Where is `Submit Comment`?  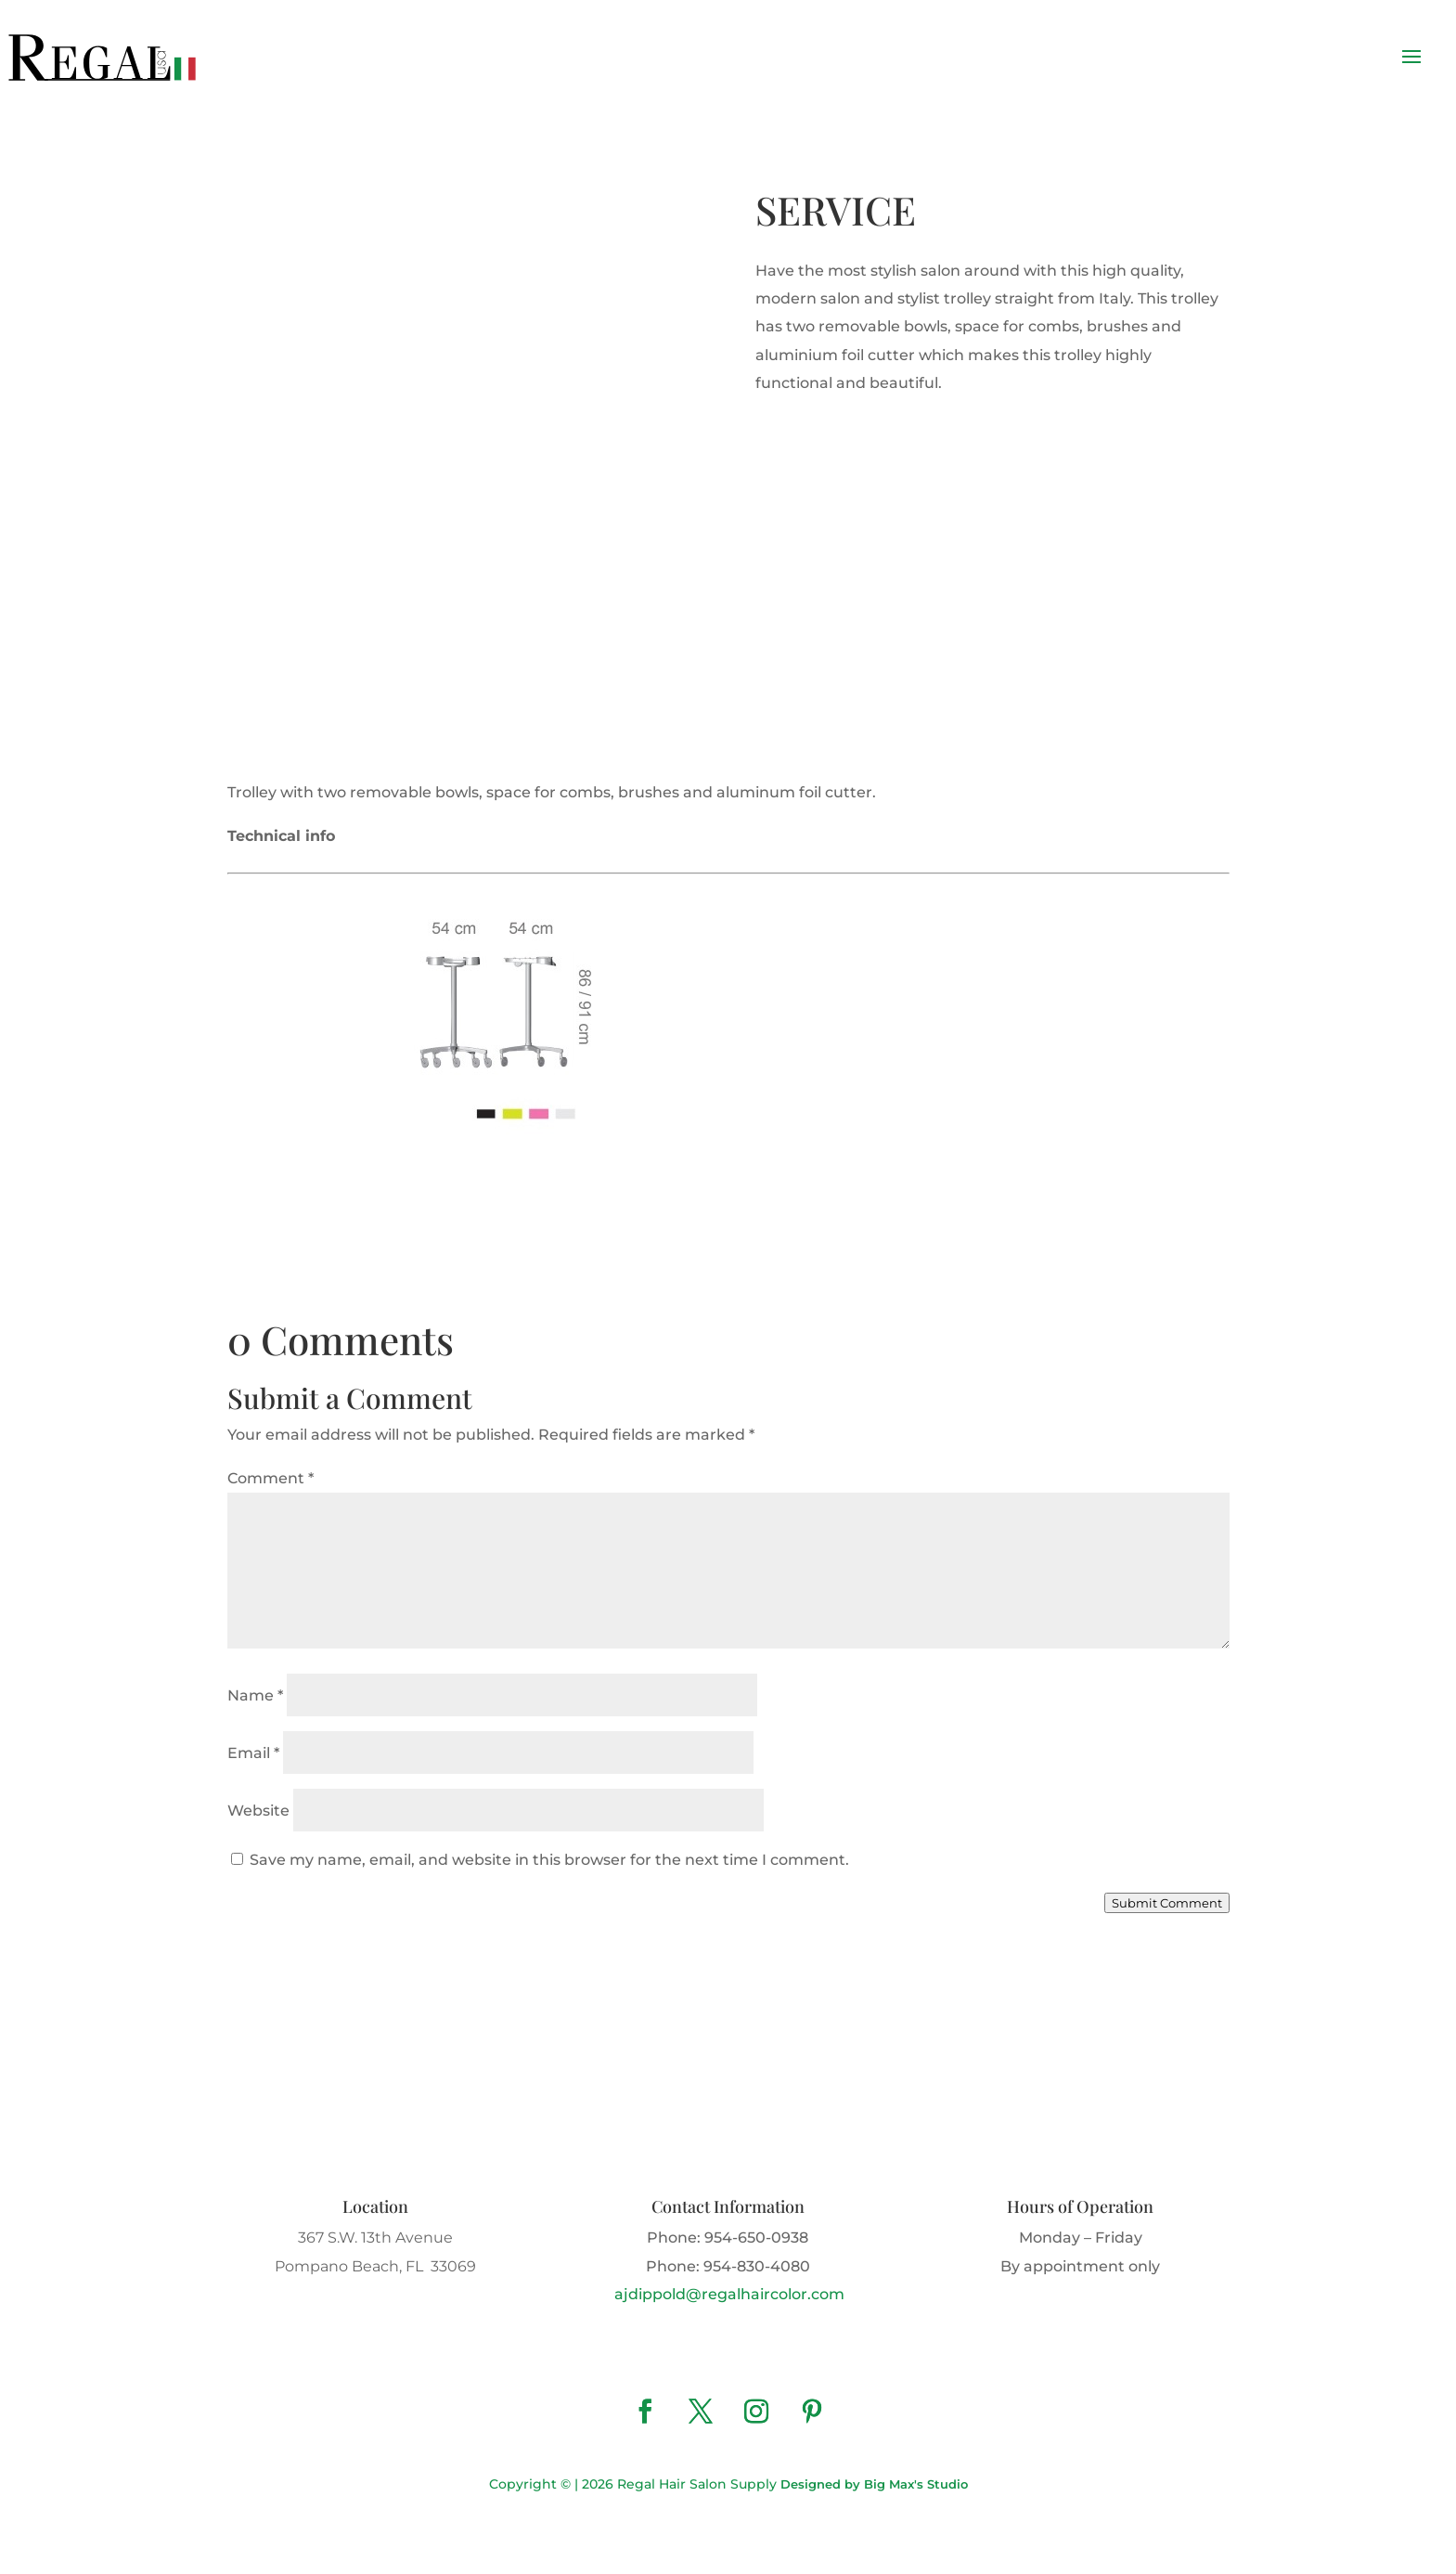
Submit Comment is located at coordinates (1167, 1902).